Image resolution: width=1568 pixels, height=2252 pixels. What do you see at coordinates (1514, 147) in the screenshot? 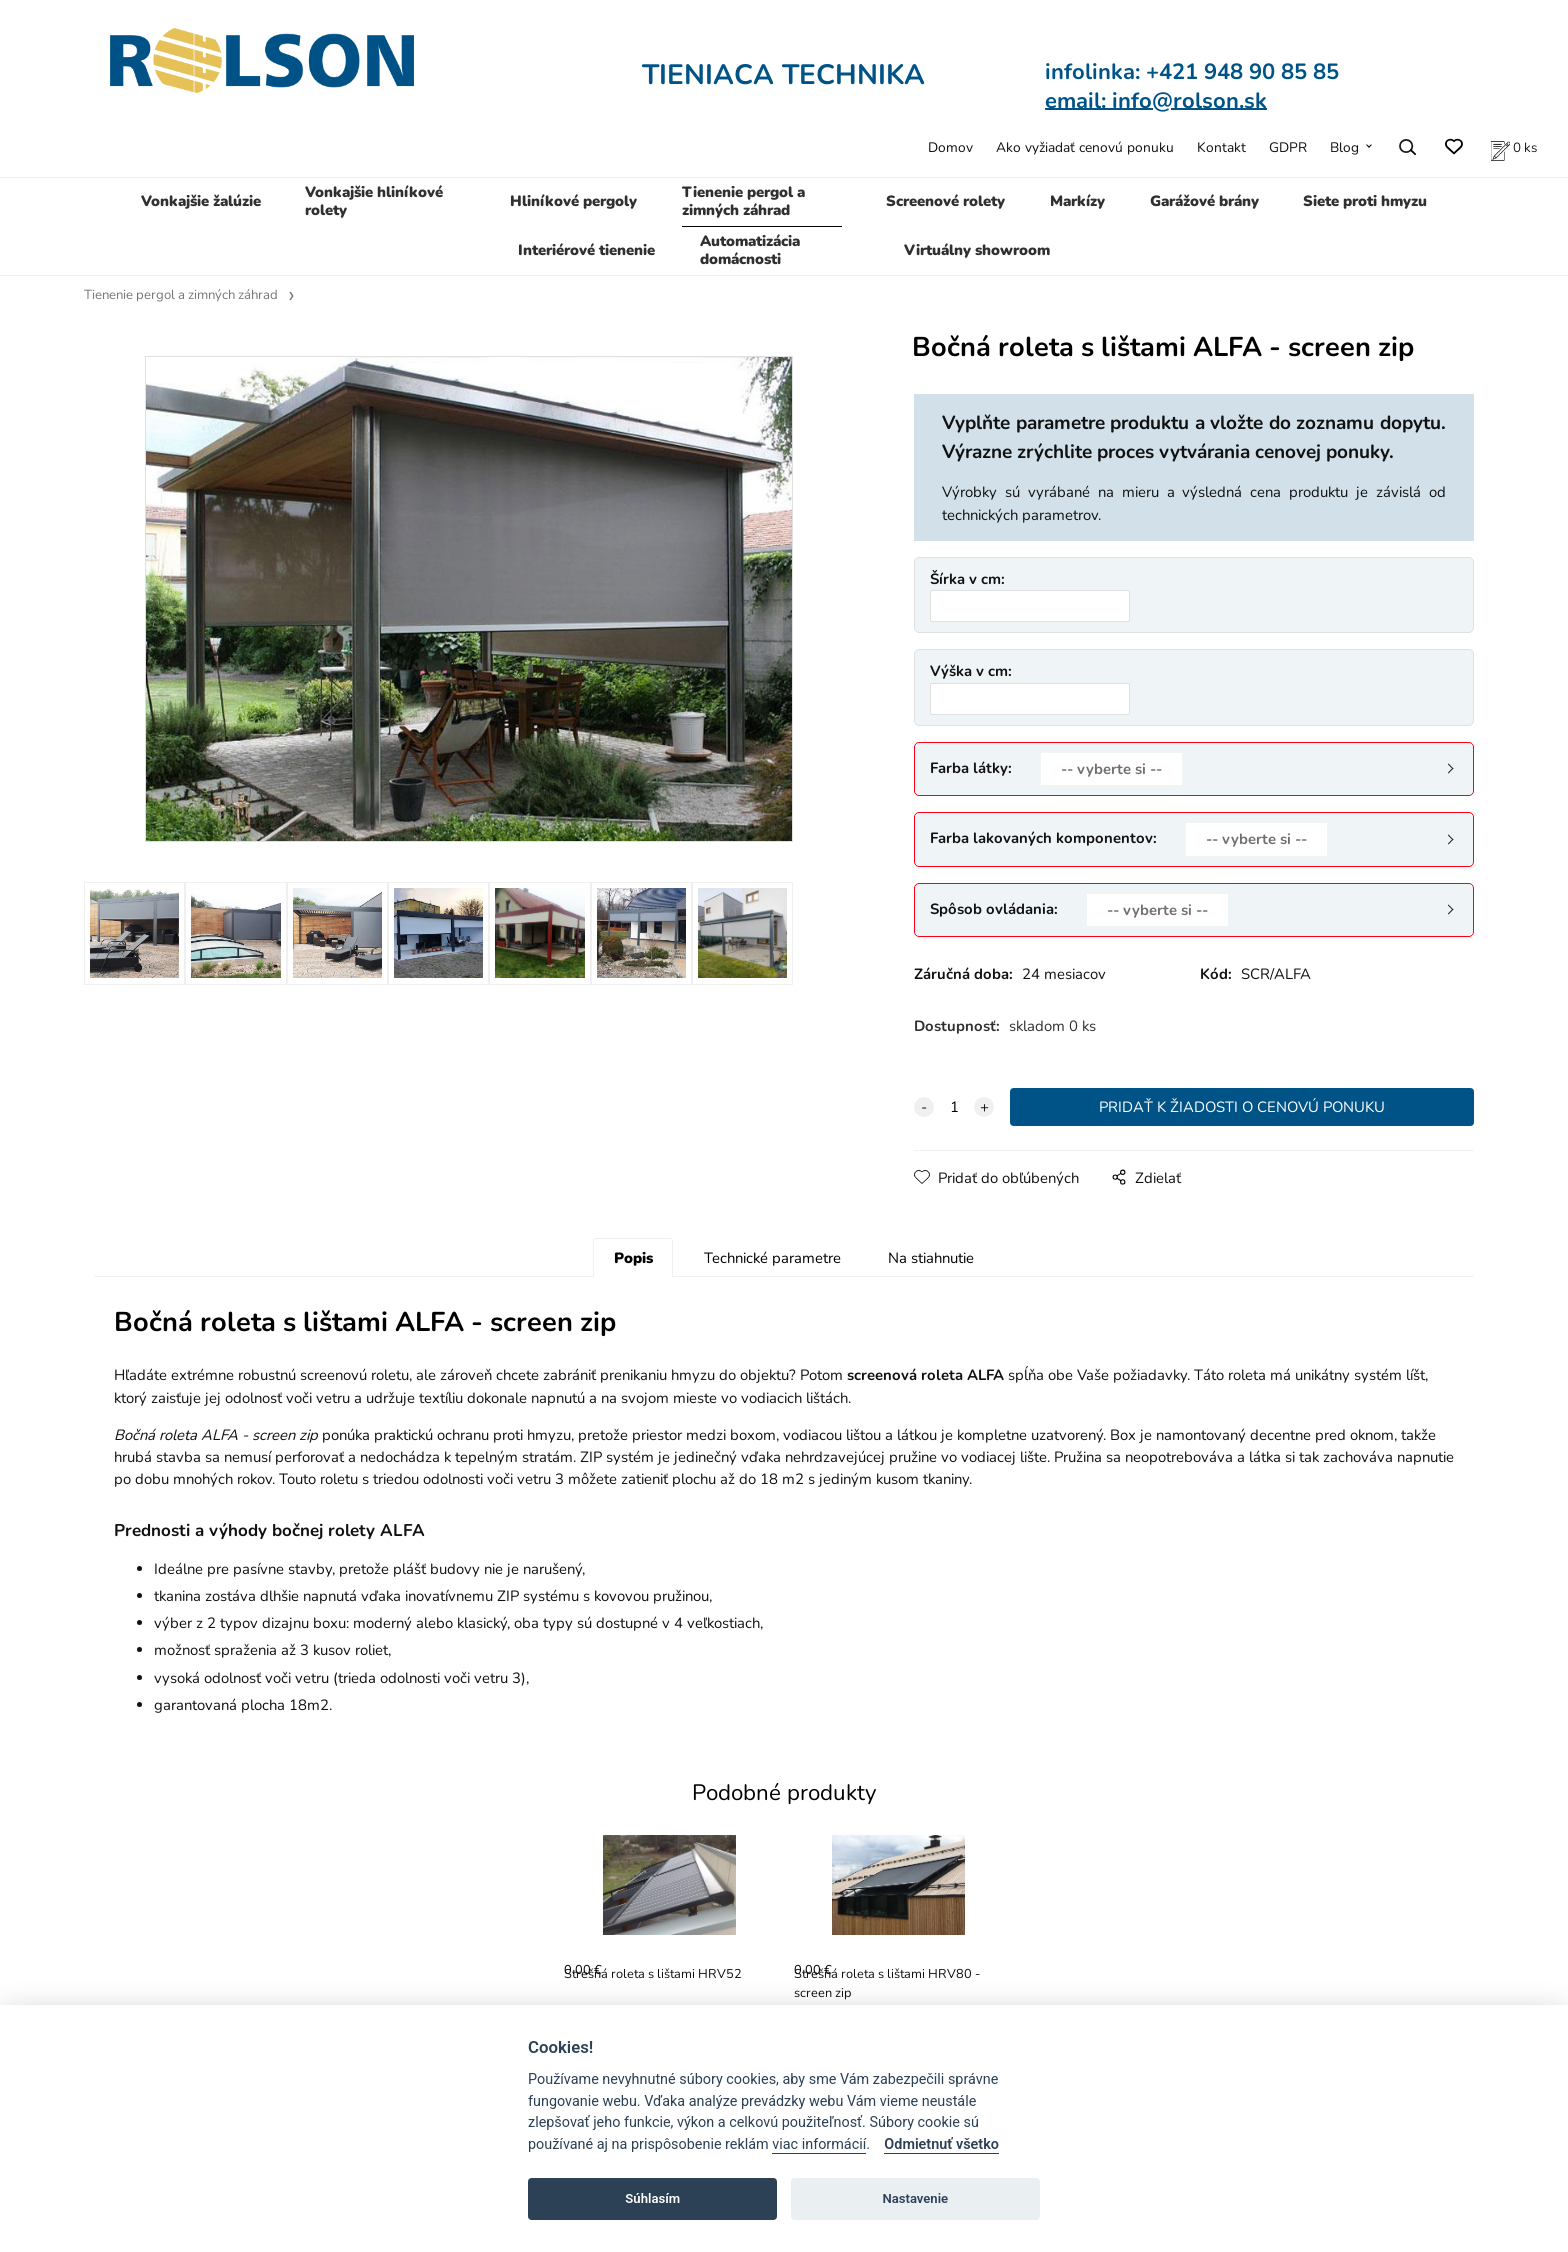
I see `[Zoznam produktov v cenovej ponuke]` at bounding box center [1514, 147].